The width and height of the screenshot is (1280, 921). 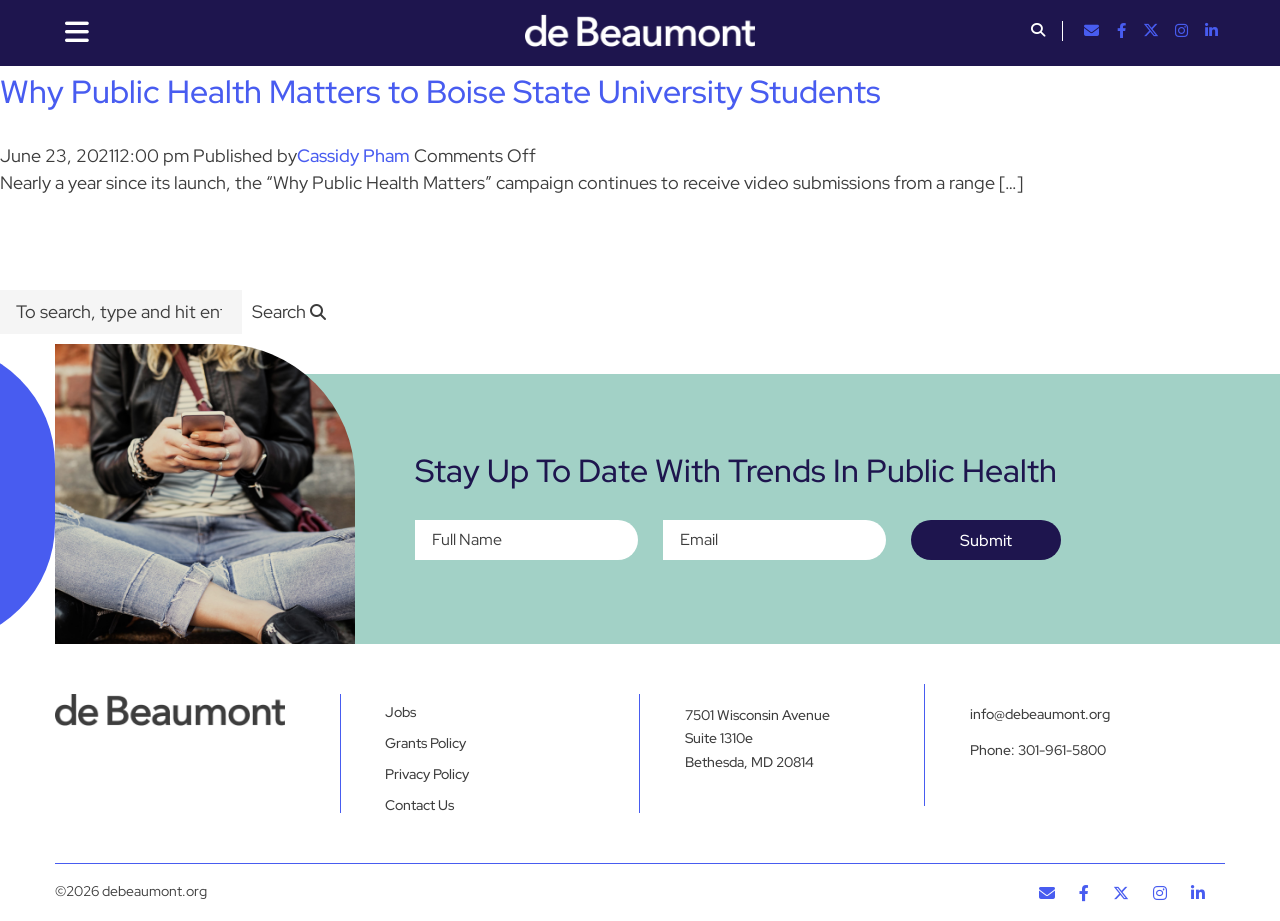 What do you see at coordinates (427, 774) in the screenshot?
I see `Privacy Policy` at bounding box center [427, 774].